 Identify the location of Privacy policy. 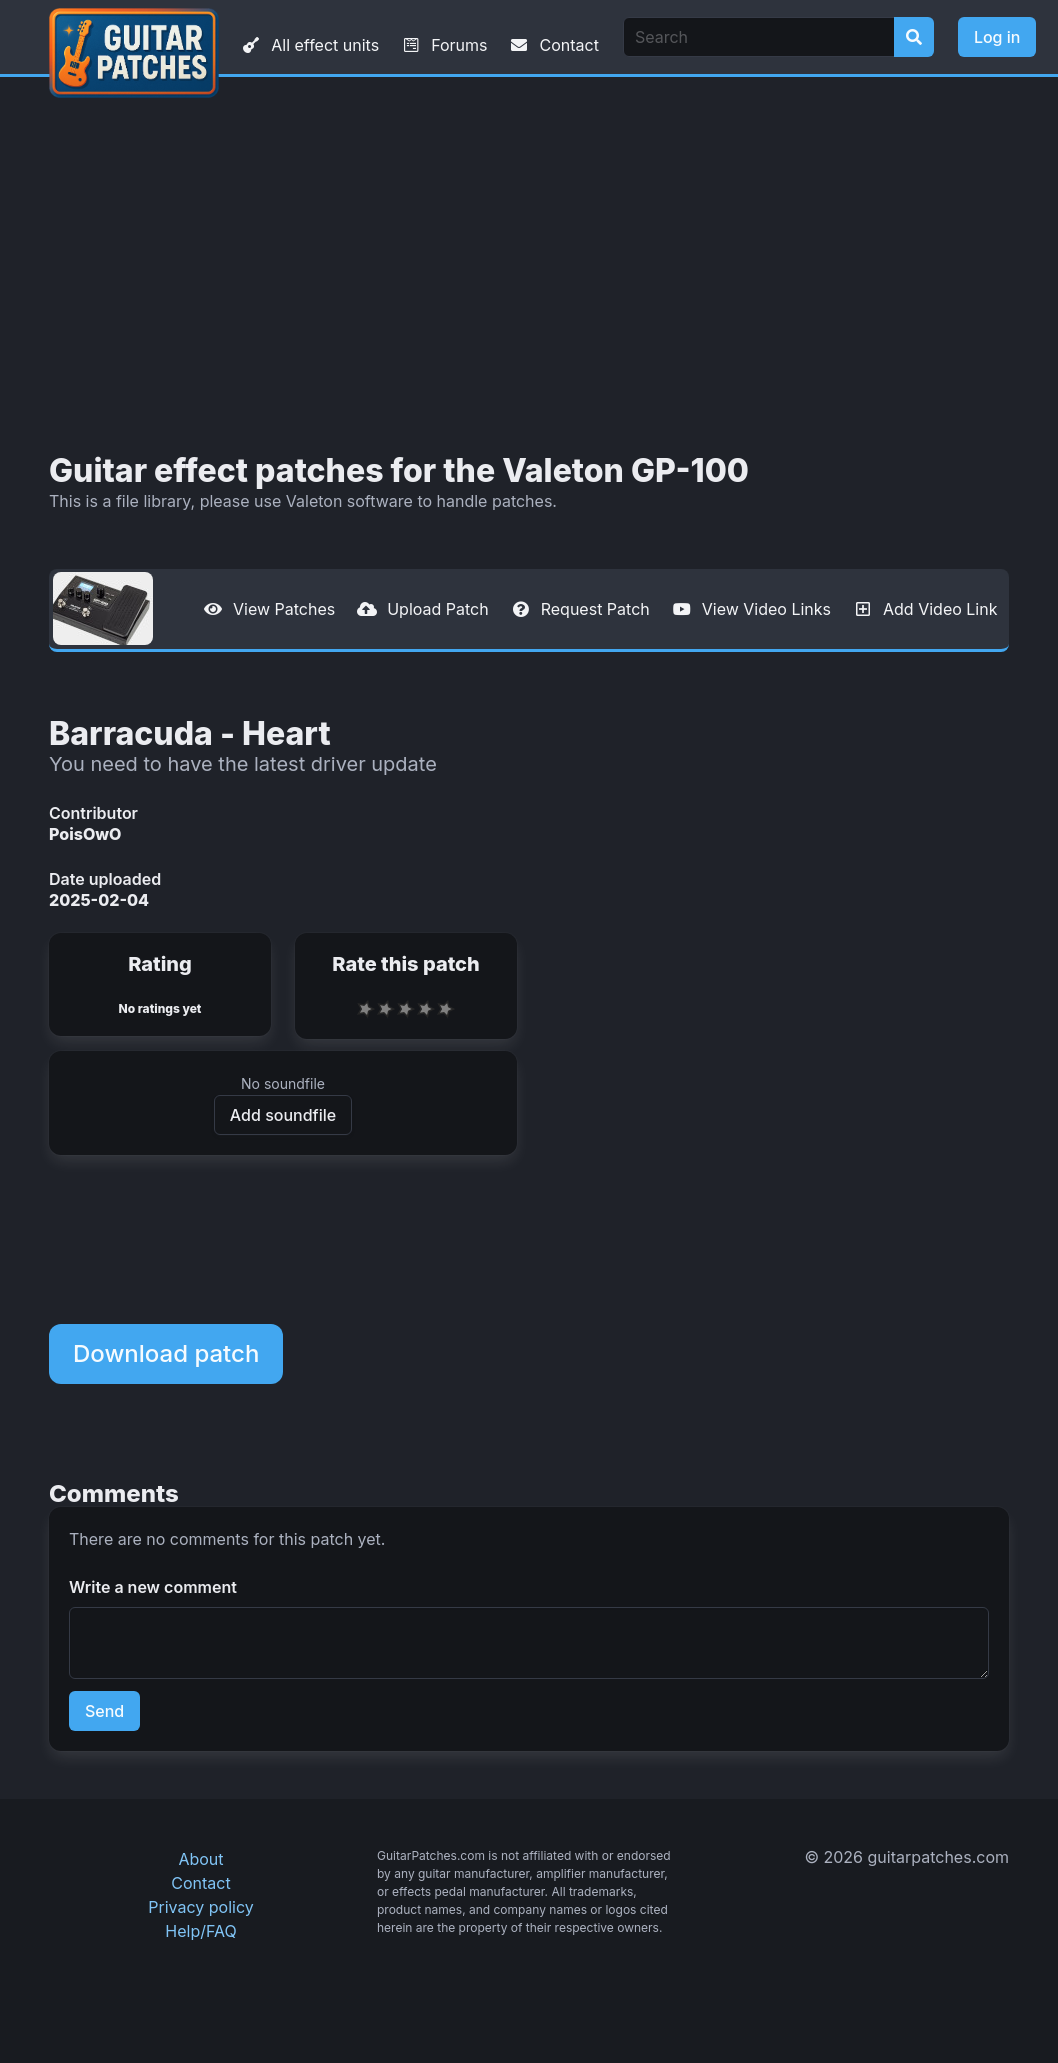
(200, 1907).